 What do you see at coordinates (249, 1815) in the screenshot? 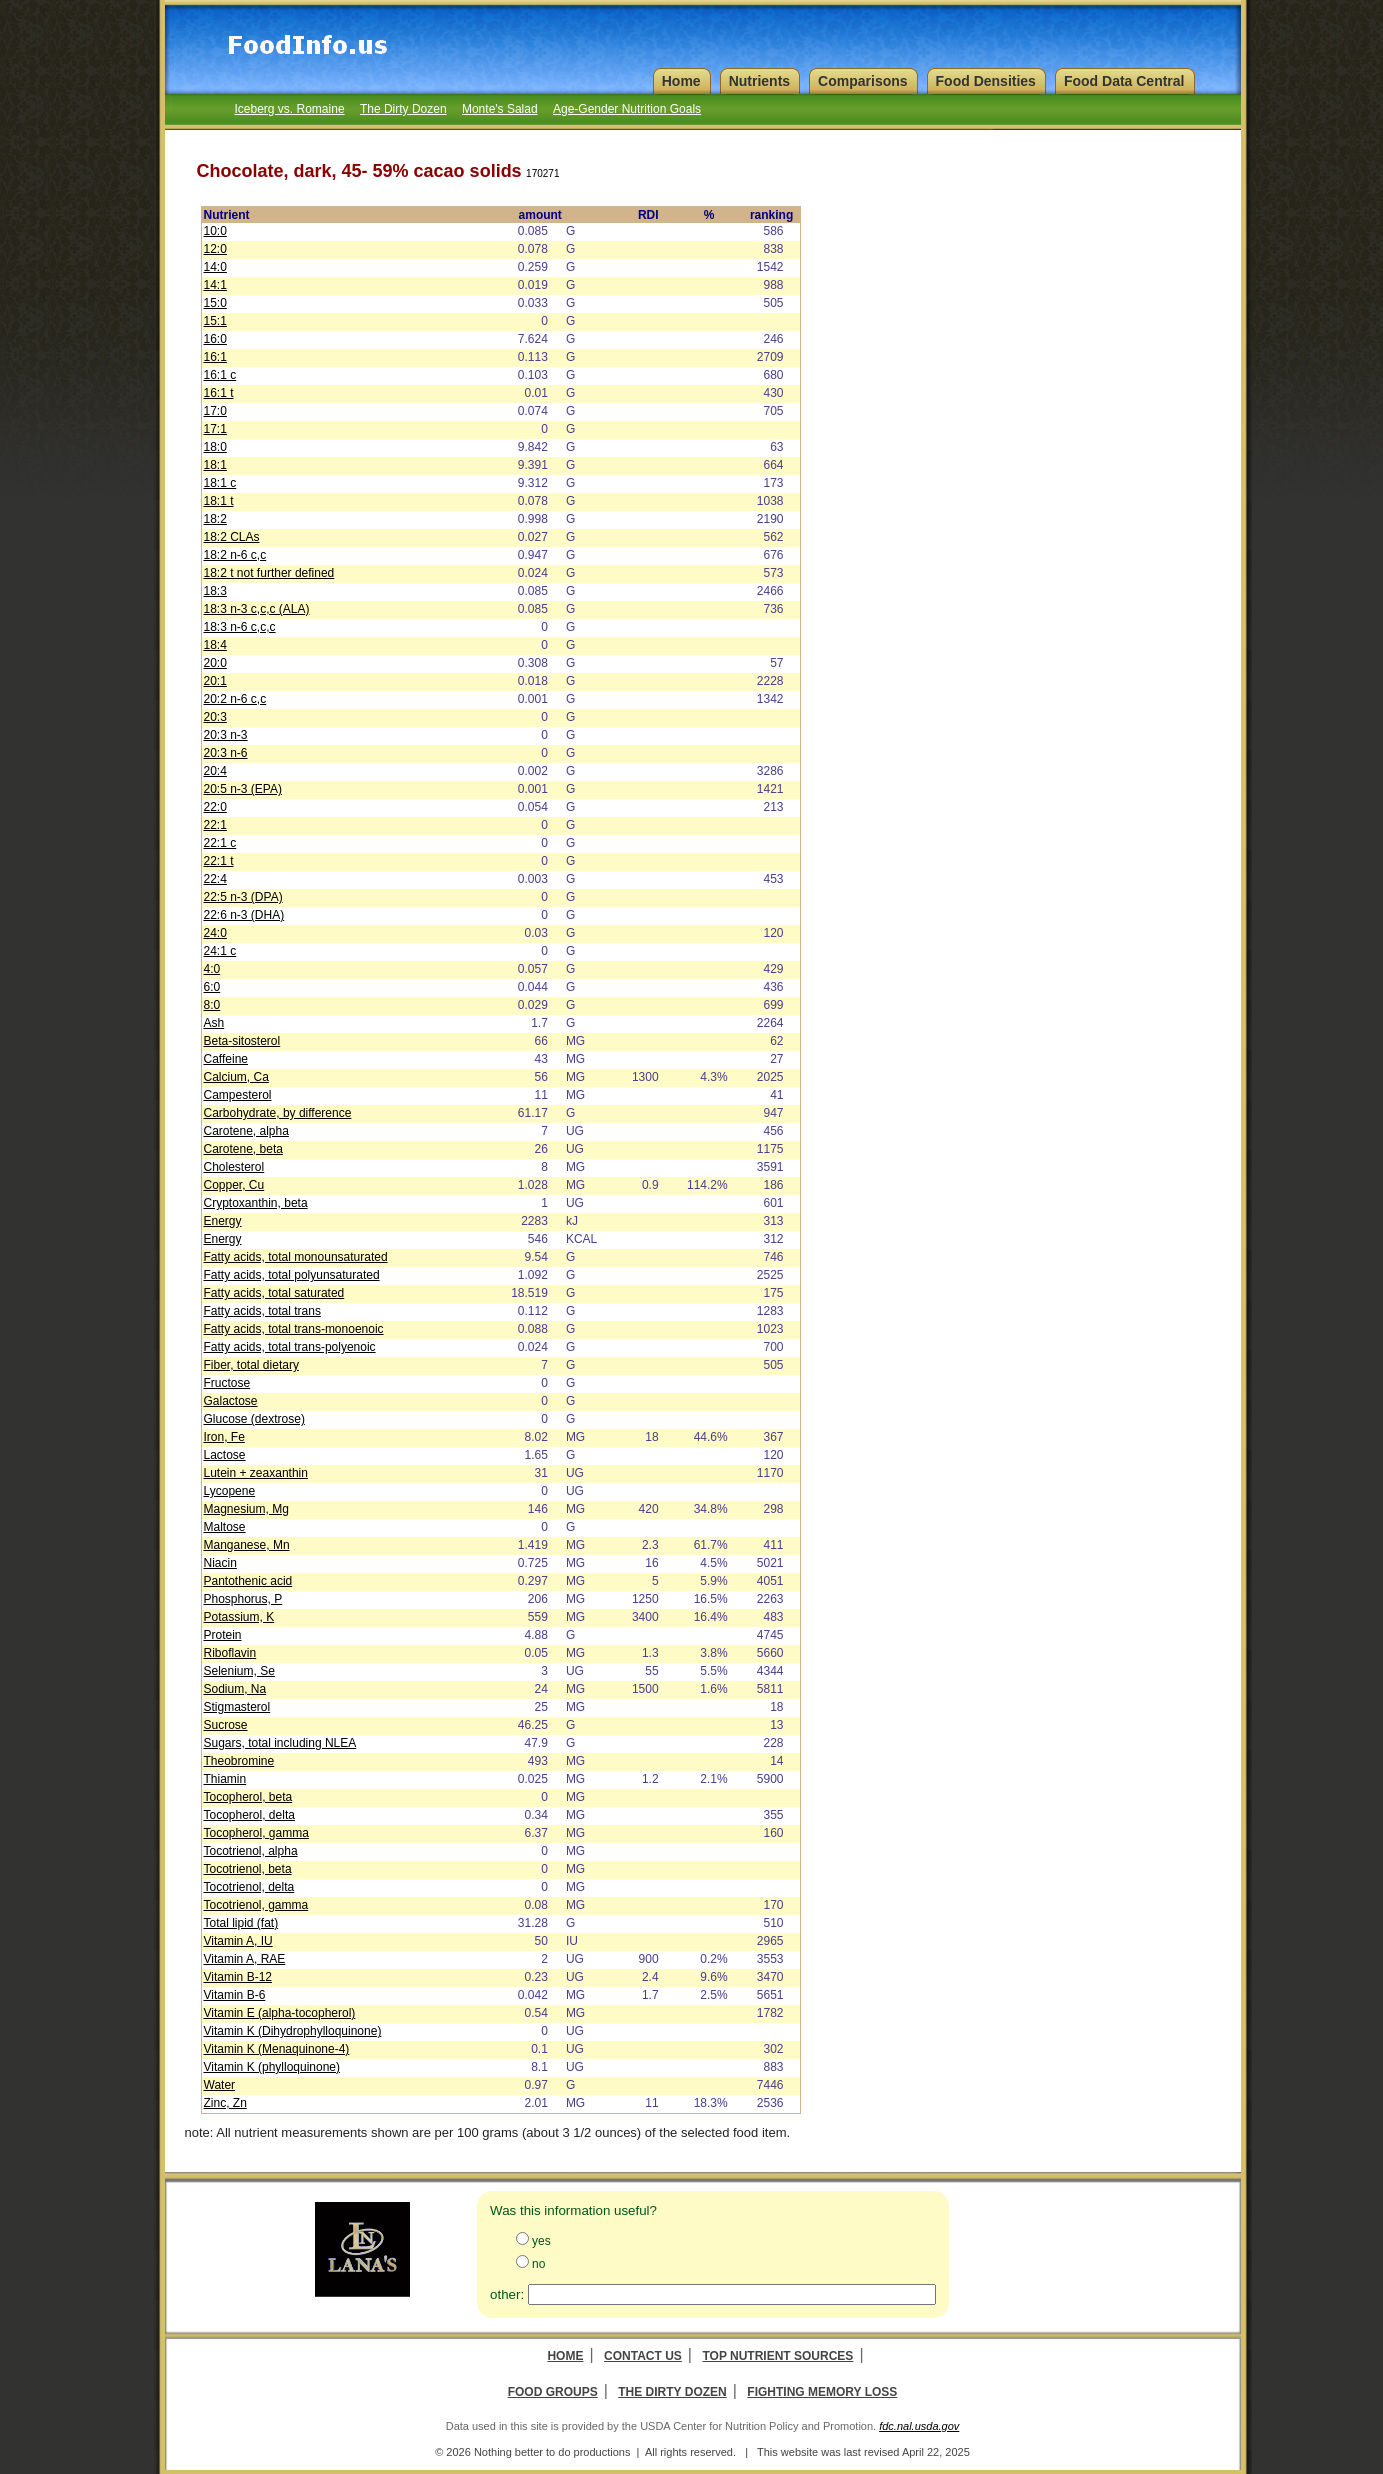
I see `Tocopherol, delta` at bounding box center [249, 1815].